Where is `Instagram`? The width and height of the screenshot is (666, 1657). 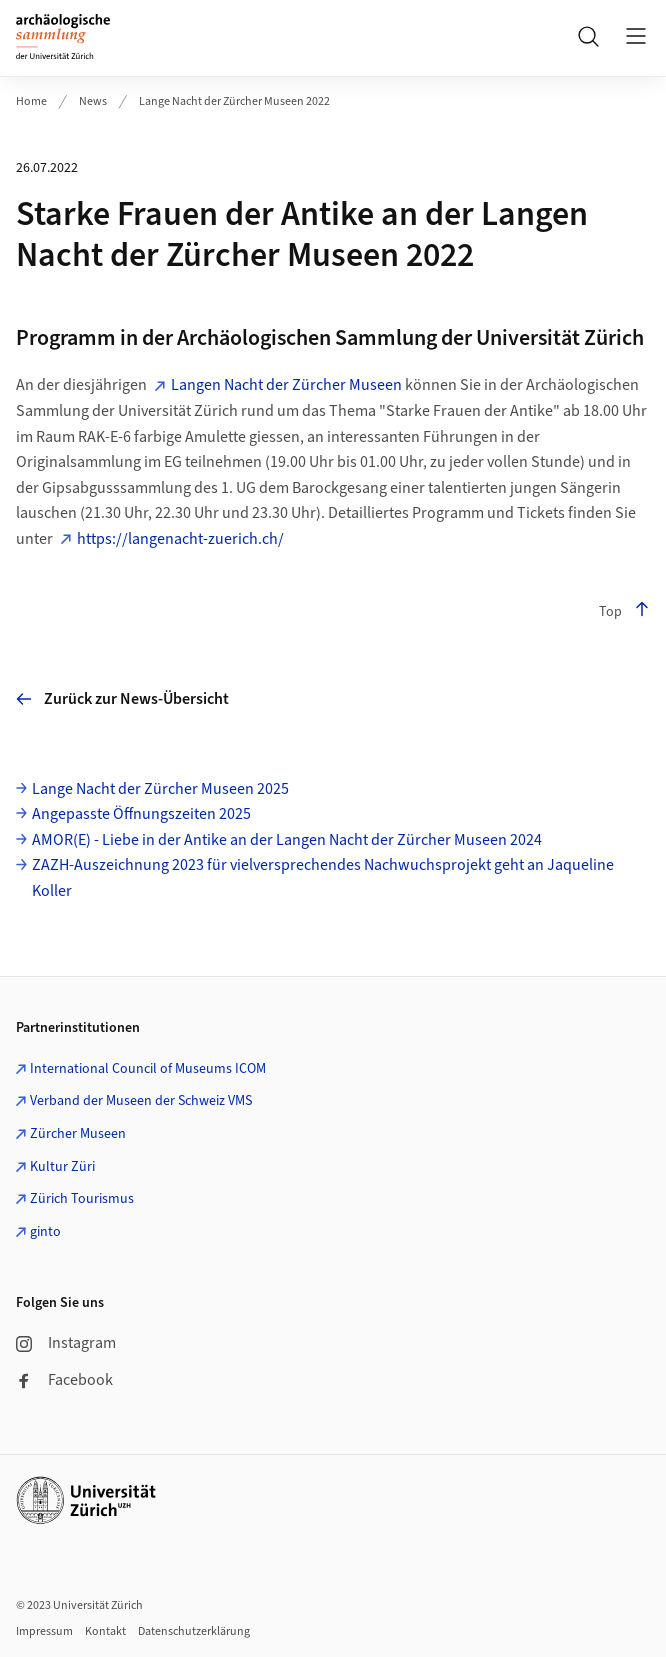
Instagram is located at coordinates (66, 1343).